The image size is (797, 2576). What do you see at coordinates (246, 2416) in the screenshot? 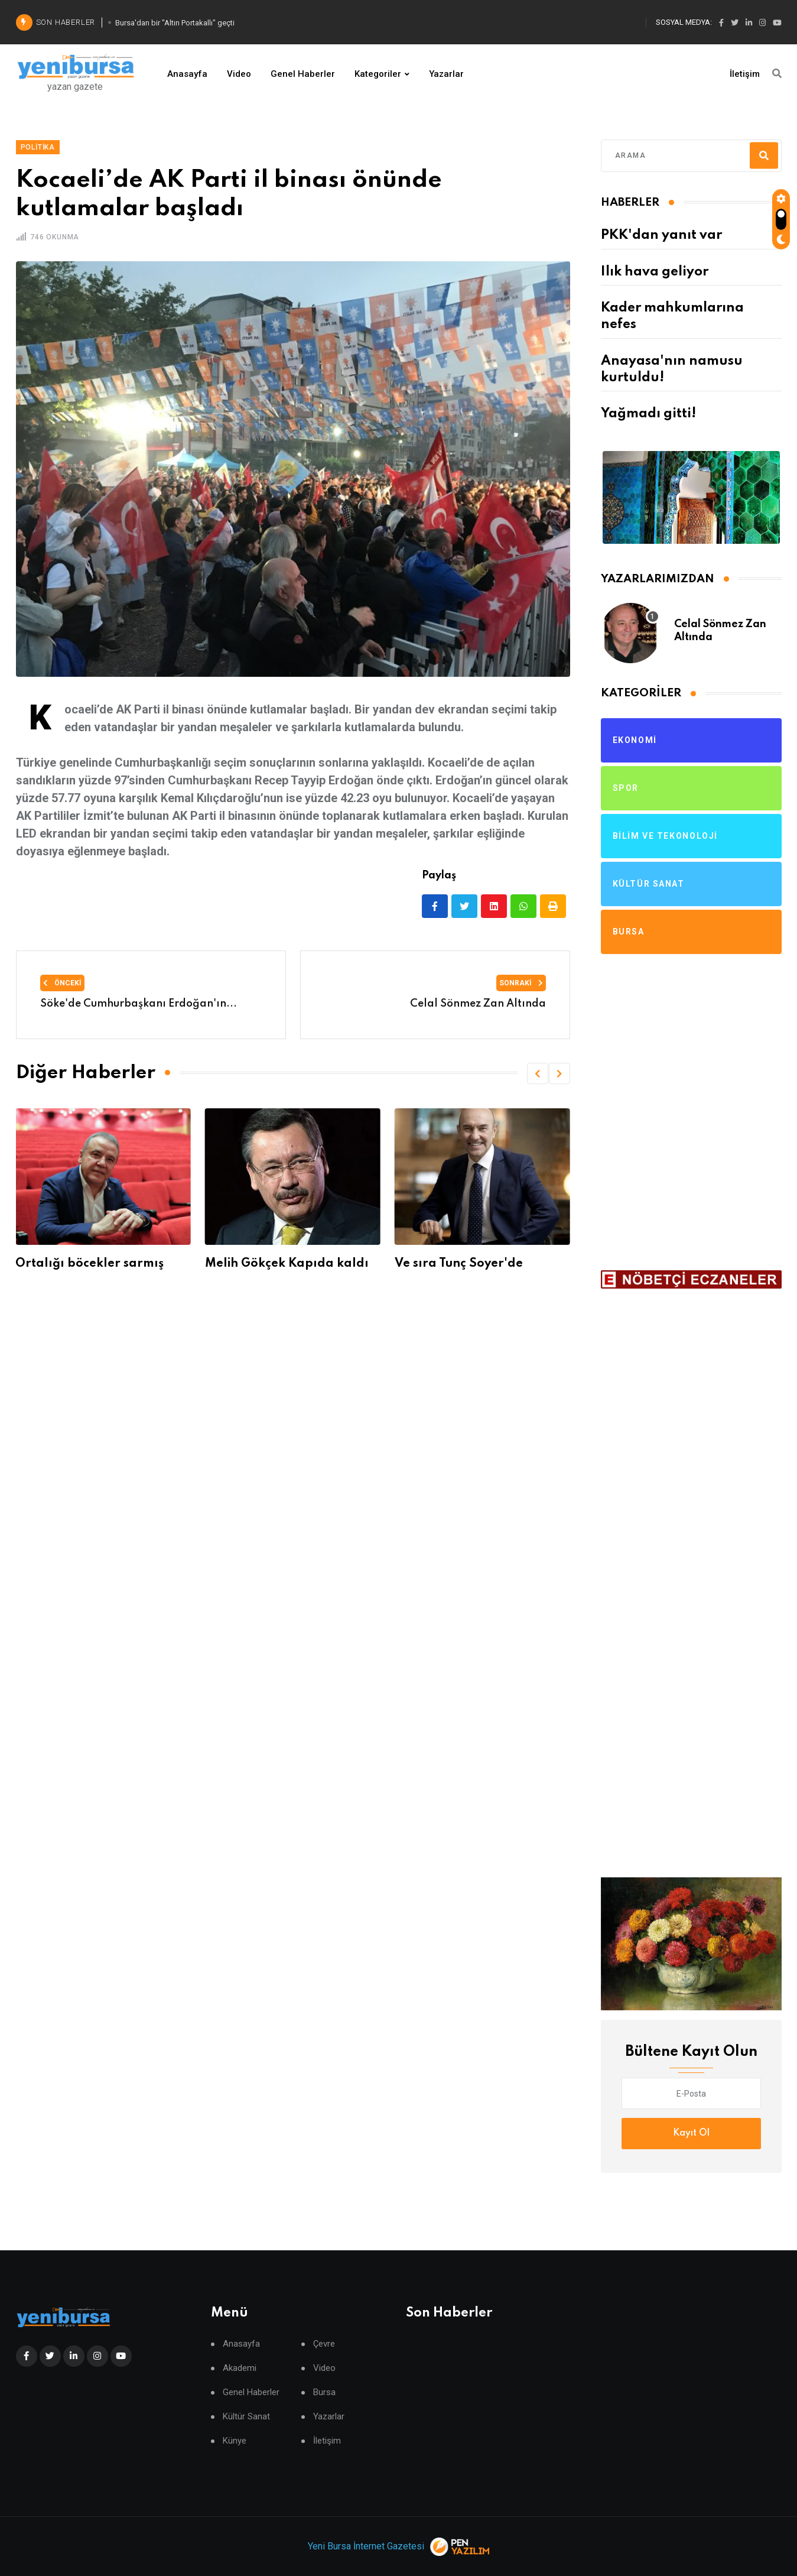
I see `Kültür Sanat` at bounding box center [246, 2416].